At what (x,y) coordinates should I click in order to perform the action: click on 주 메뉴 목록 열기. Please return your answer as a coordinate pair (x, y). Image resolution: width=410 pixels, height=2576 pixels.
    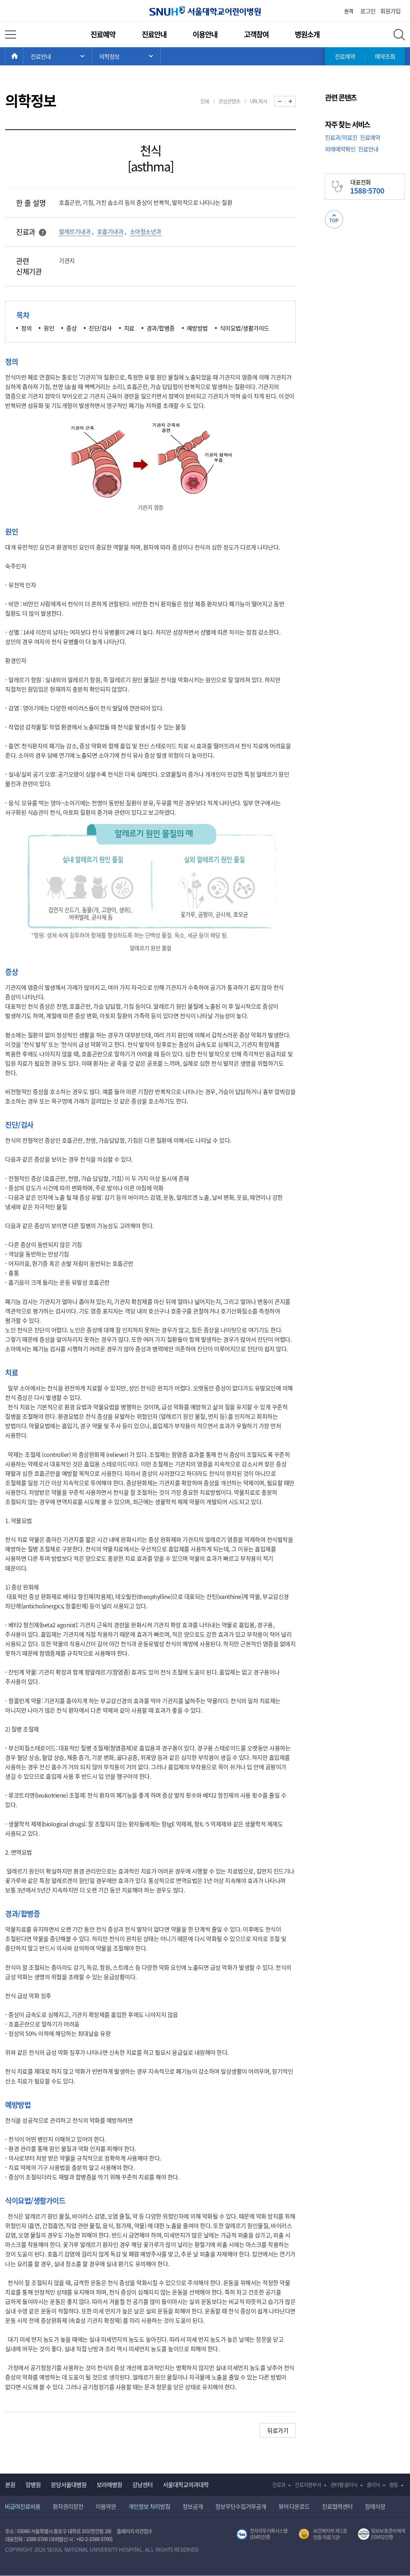
    Looking at the image, I should click on (57, 56).